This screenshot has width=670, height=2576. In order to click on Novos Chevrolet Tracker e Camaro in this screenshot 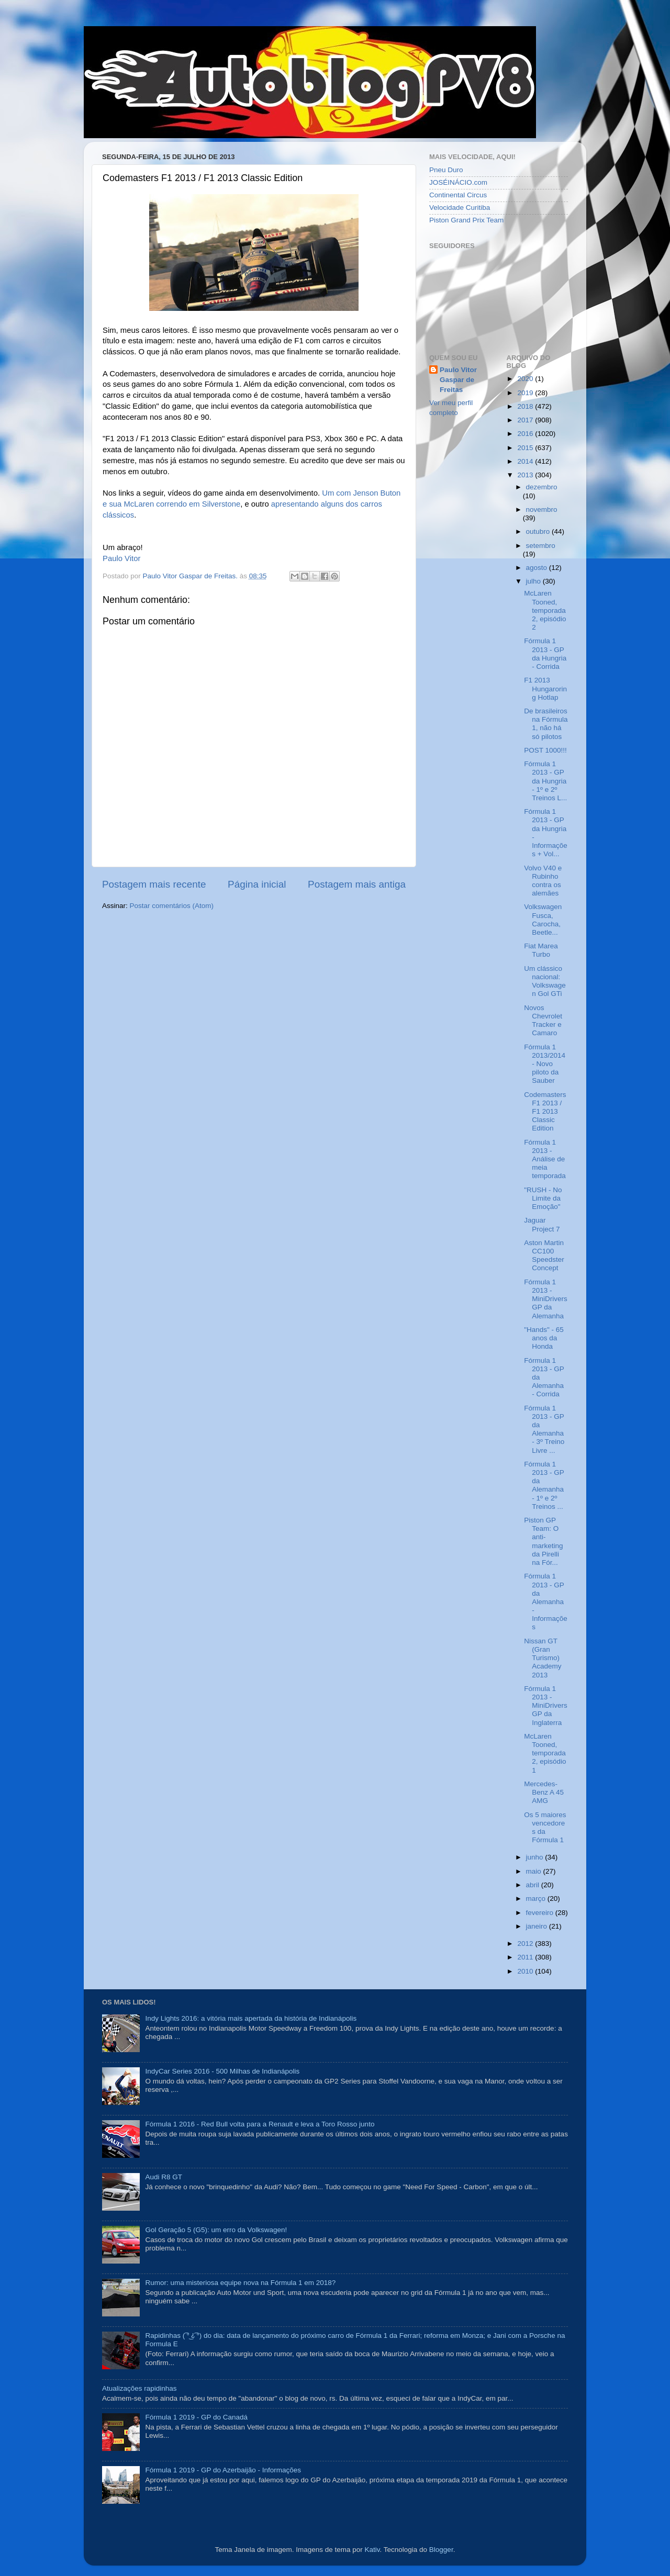, I will do `click(543, 1020)`.